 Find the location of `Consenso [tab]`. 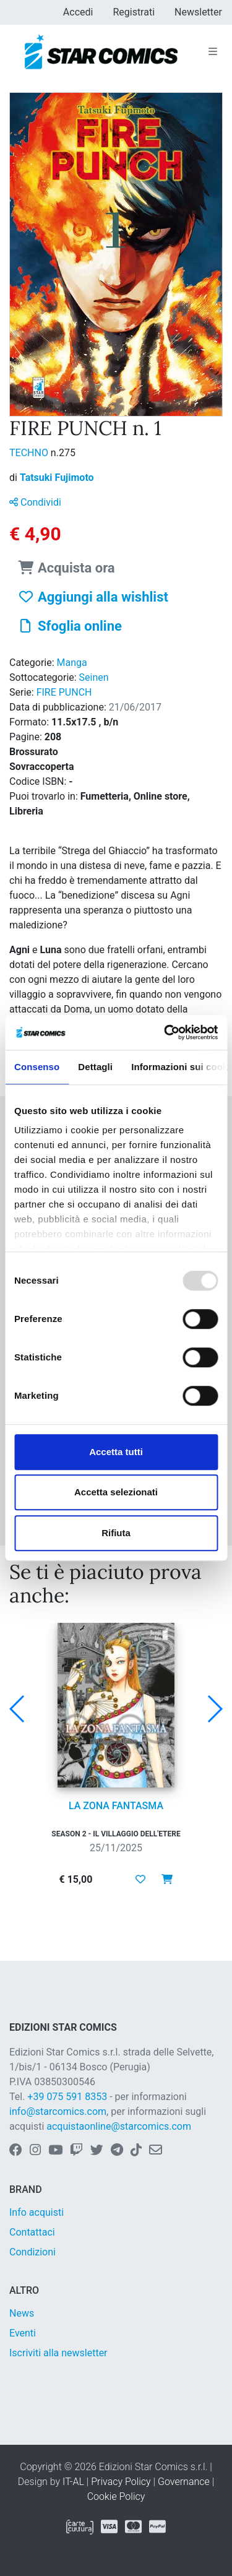

Consenso [tab] is located at coordinates (36, 1066).